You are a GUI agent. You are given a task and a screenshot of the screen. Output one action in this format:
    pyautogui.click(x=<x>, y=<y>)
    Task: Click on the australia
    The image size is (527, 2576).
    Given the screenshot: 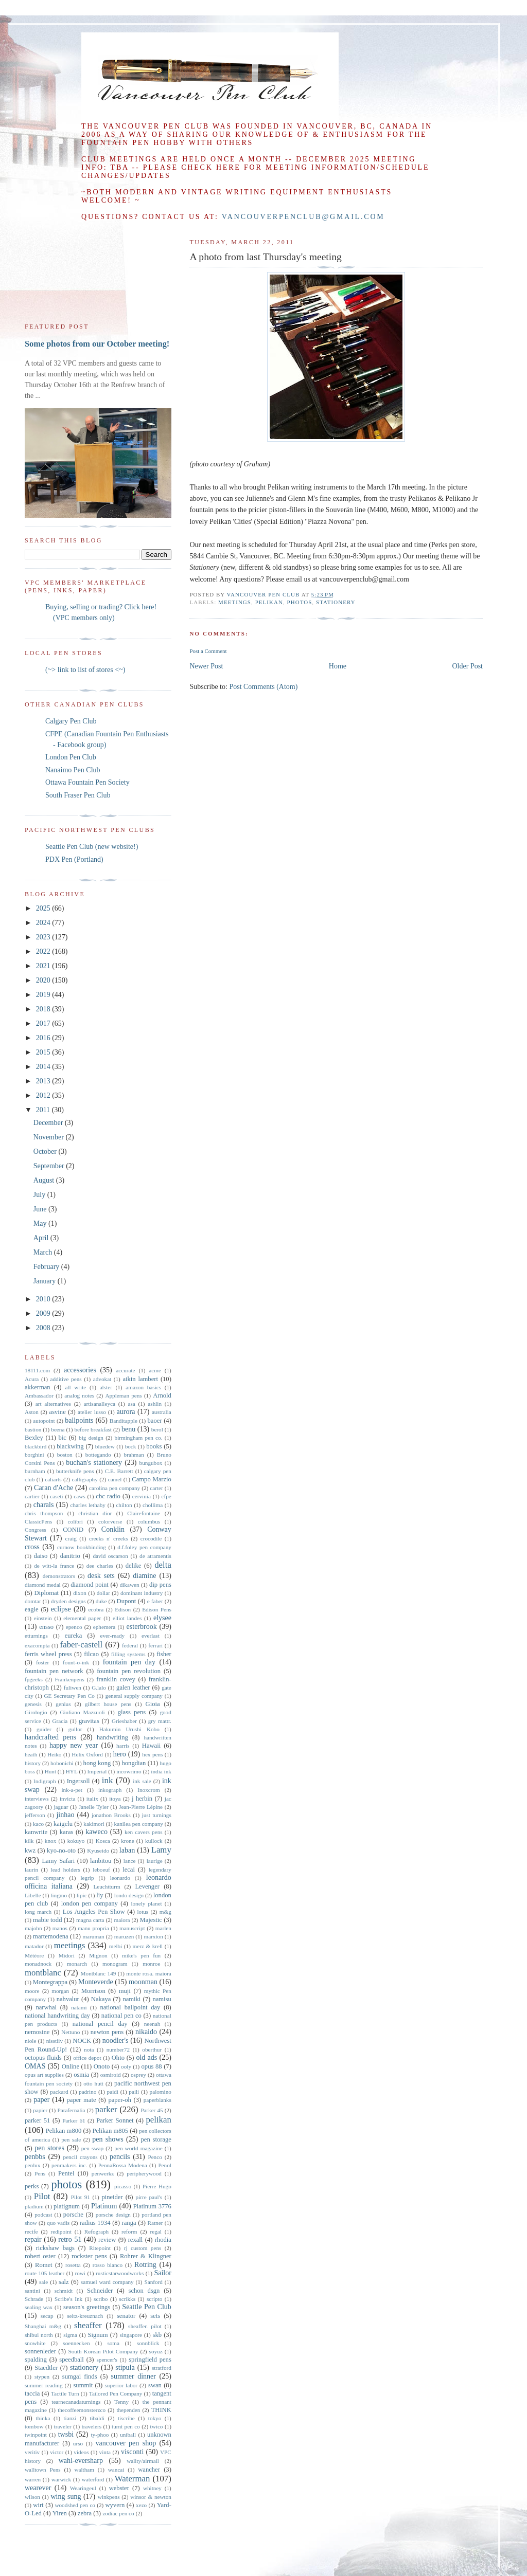 What is the action you would take?
    pyautogui.click(x=161, y=1412)
    